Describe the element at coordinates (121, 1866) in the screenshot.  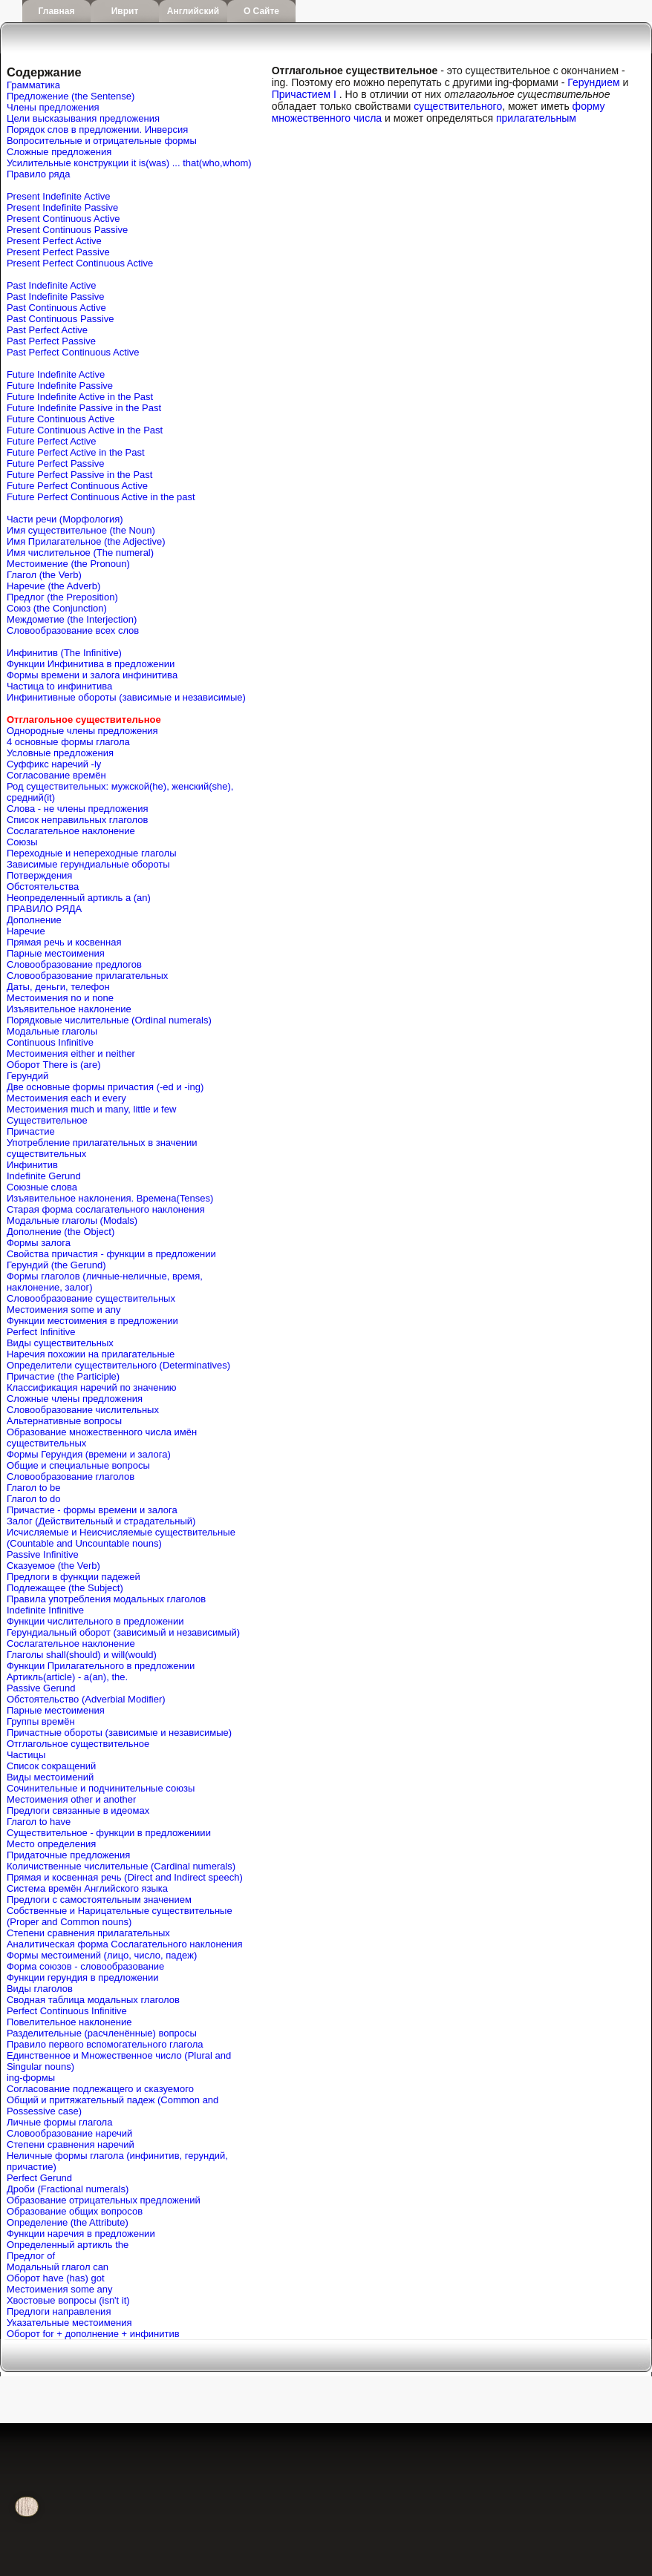
I see `Количиственные числительные (Cardinal numerals)` at that location.